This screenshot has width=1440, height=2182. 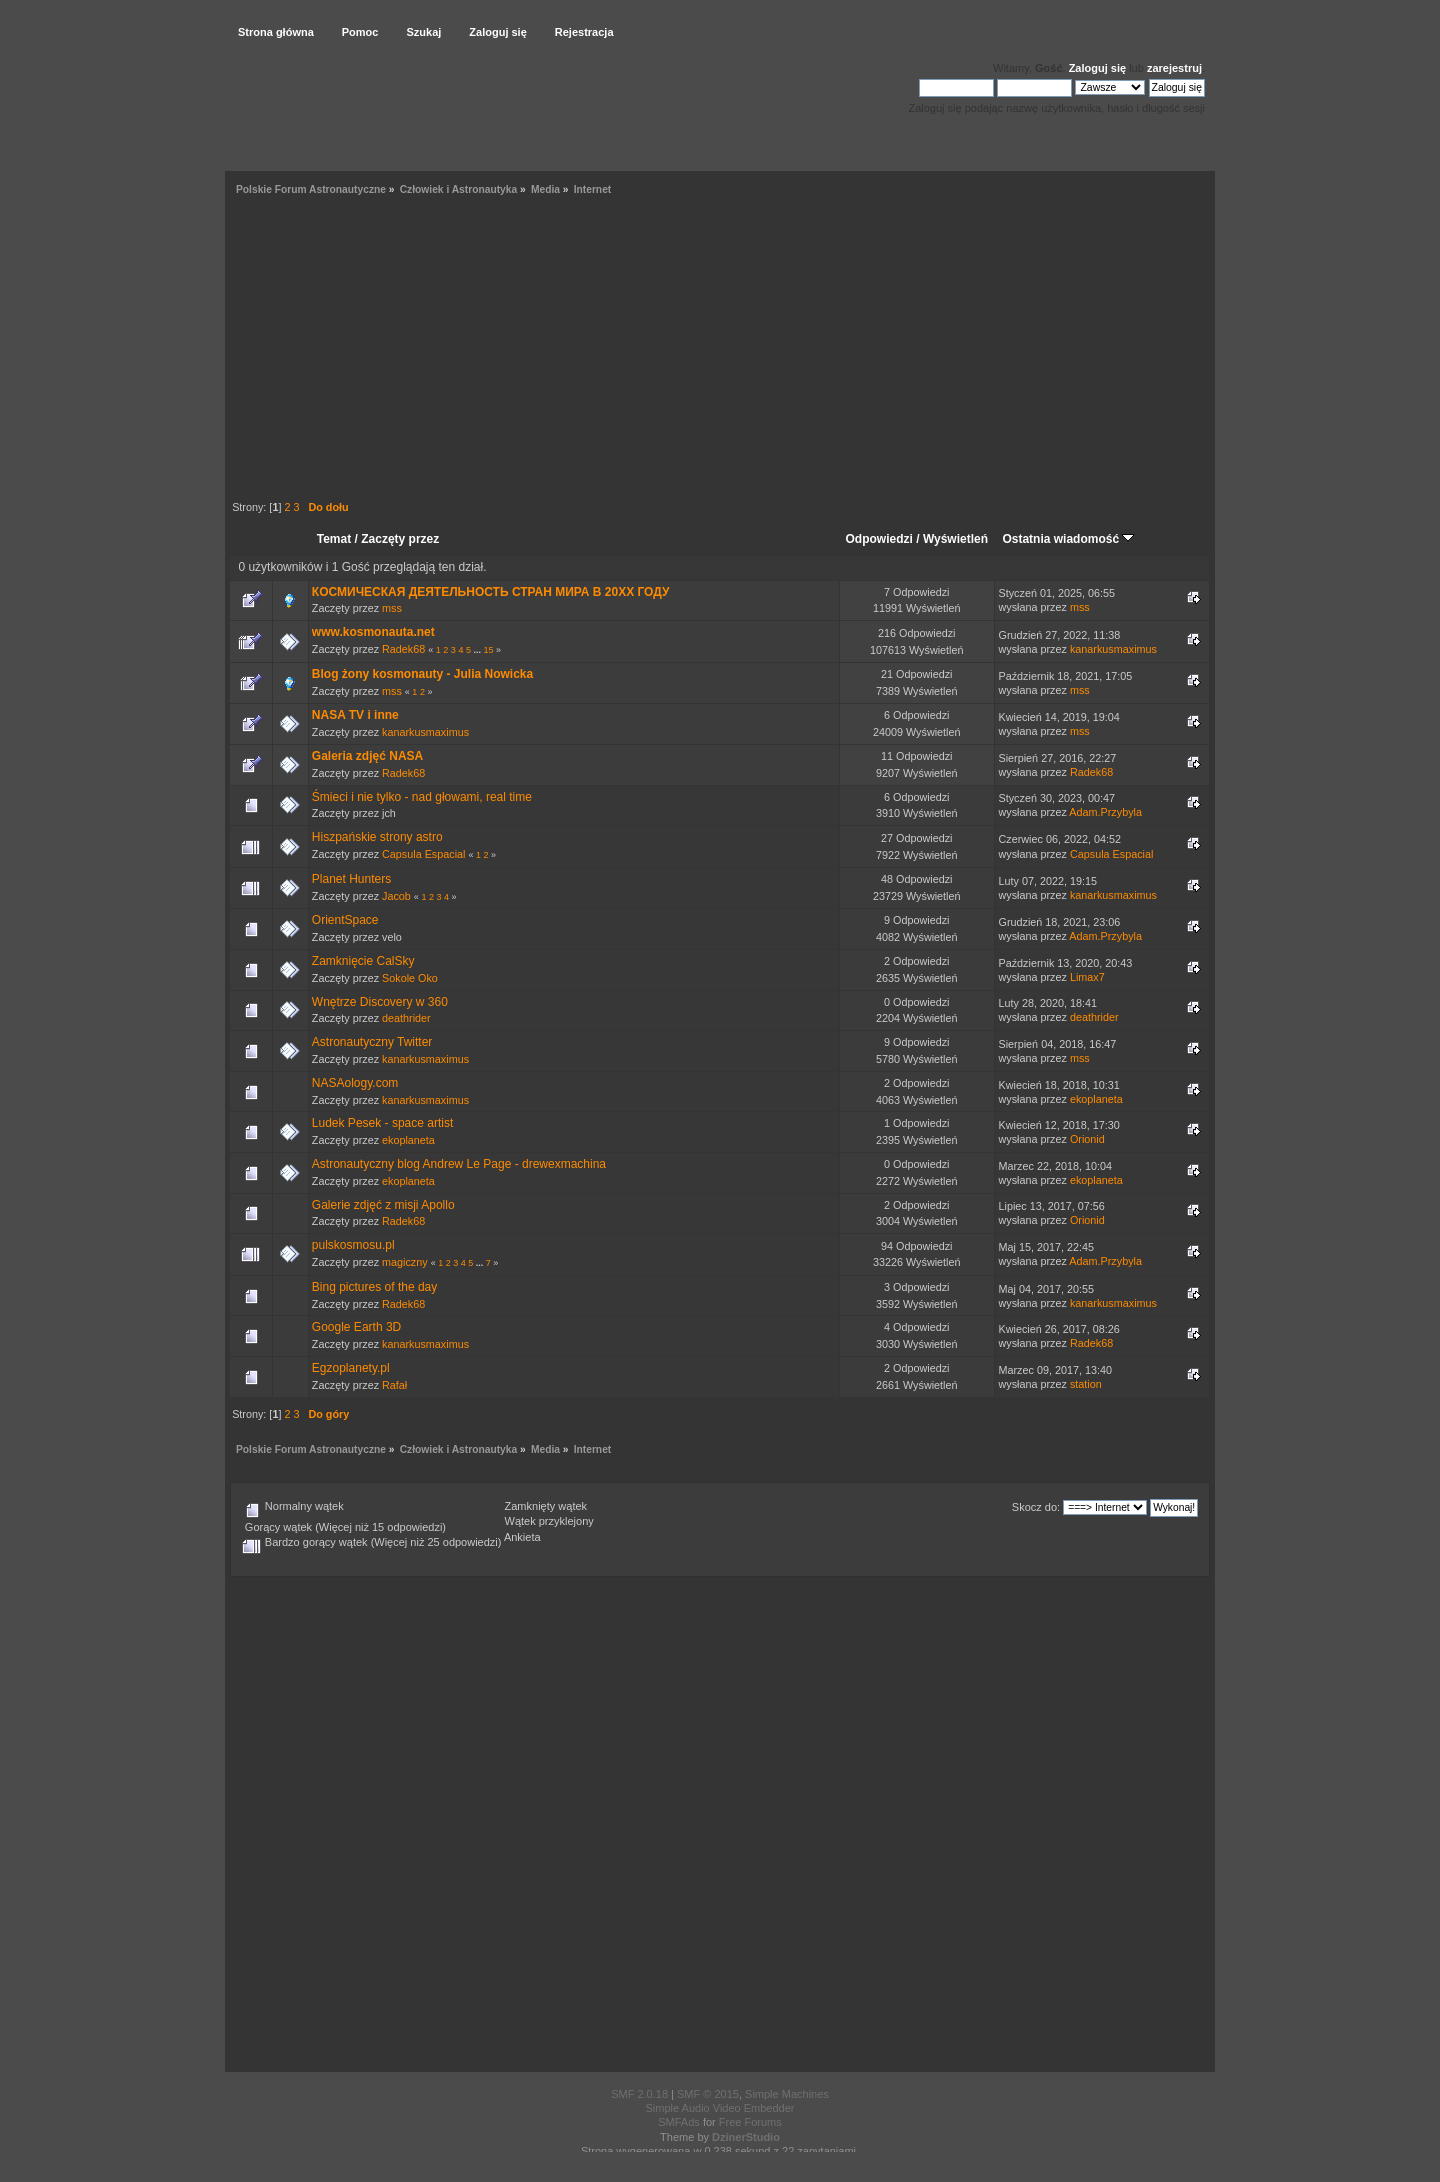 What do you see at coordinates (639, 2094) in the screenshot?
I see `SMF 2.0.18` at bounding box center [639, 2094].